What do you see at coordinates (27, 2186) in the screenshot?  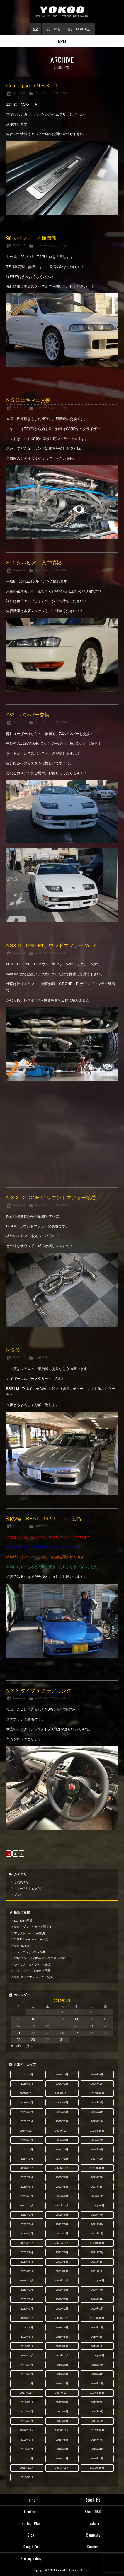 I see `2023年6月` at bounding box center [27, 2186].